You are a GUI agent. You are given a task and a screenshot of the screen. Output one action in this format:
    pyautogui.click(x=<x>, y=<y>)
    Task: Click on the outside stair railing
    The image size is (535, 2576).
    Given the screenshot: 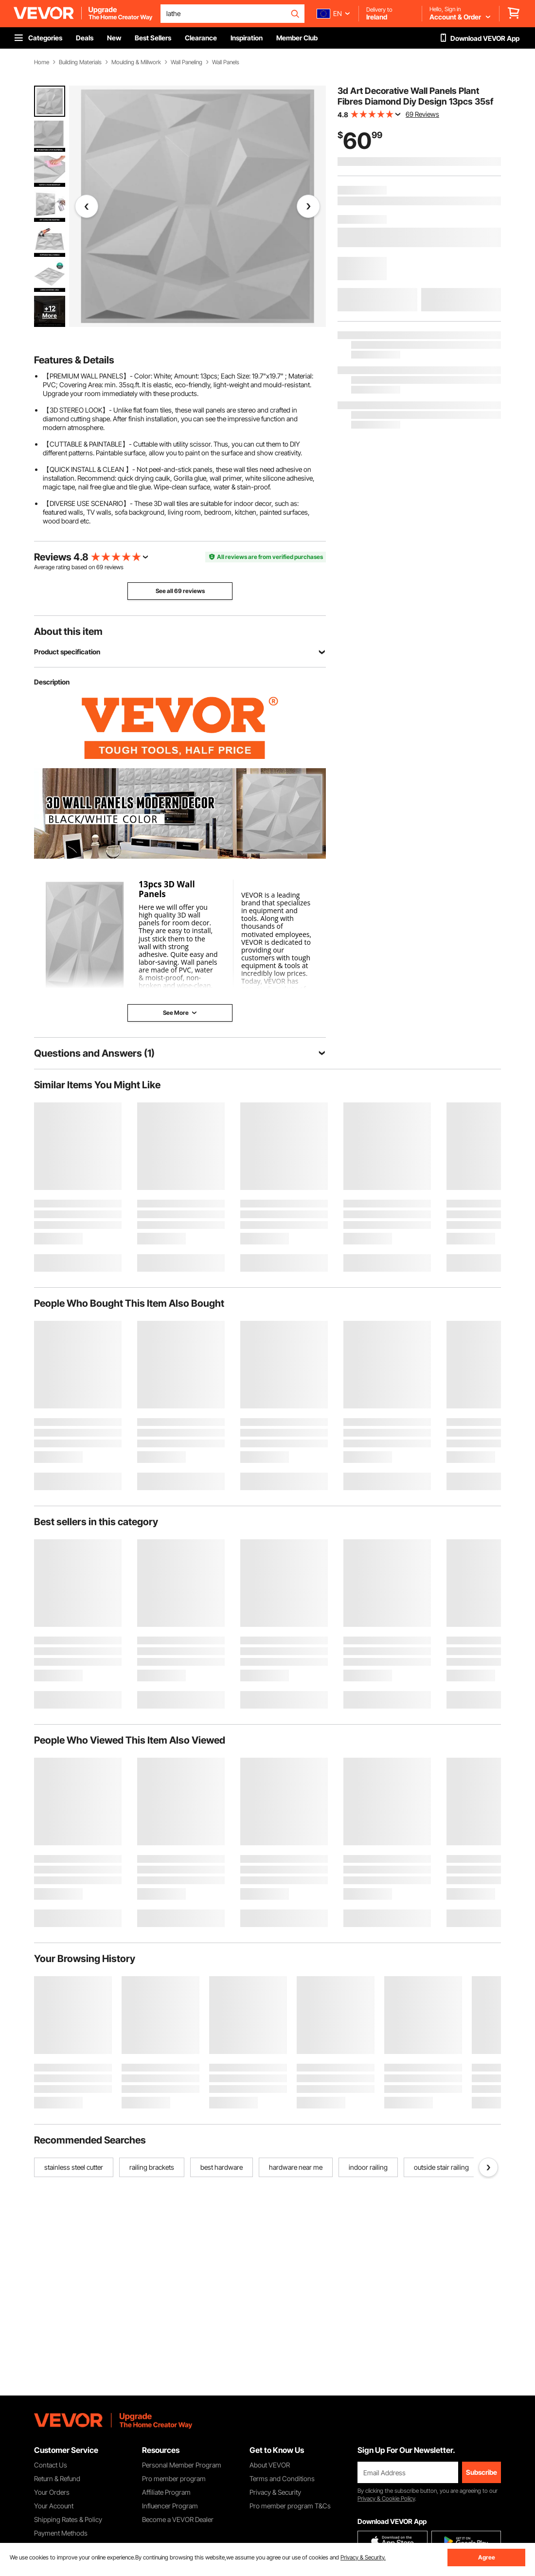 What is the action you would take?
    pyautogui.click(x=441, y=2167)
    